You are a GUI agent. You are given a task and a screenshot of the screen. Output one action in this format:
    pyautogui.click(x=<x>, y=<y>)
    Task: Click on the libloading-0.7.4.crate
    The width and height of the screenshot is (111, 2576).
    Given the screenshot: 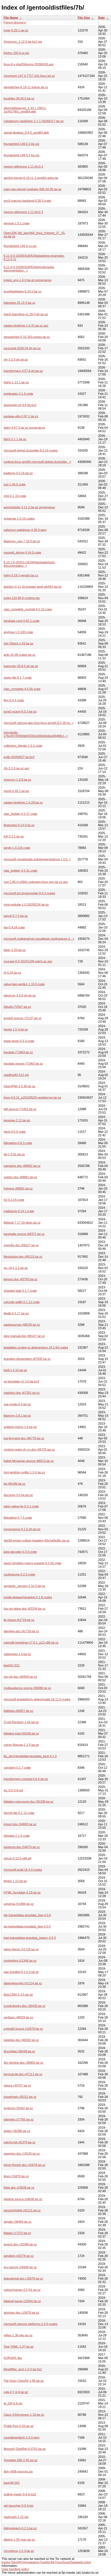 What is the action you would take?
    pyautogui.click(x=18, y=1517)
    